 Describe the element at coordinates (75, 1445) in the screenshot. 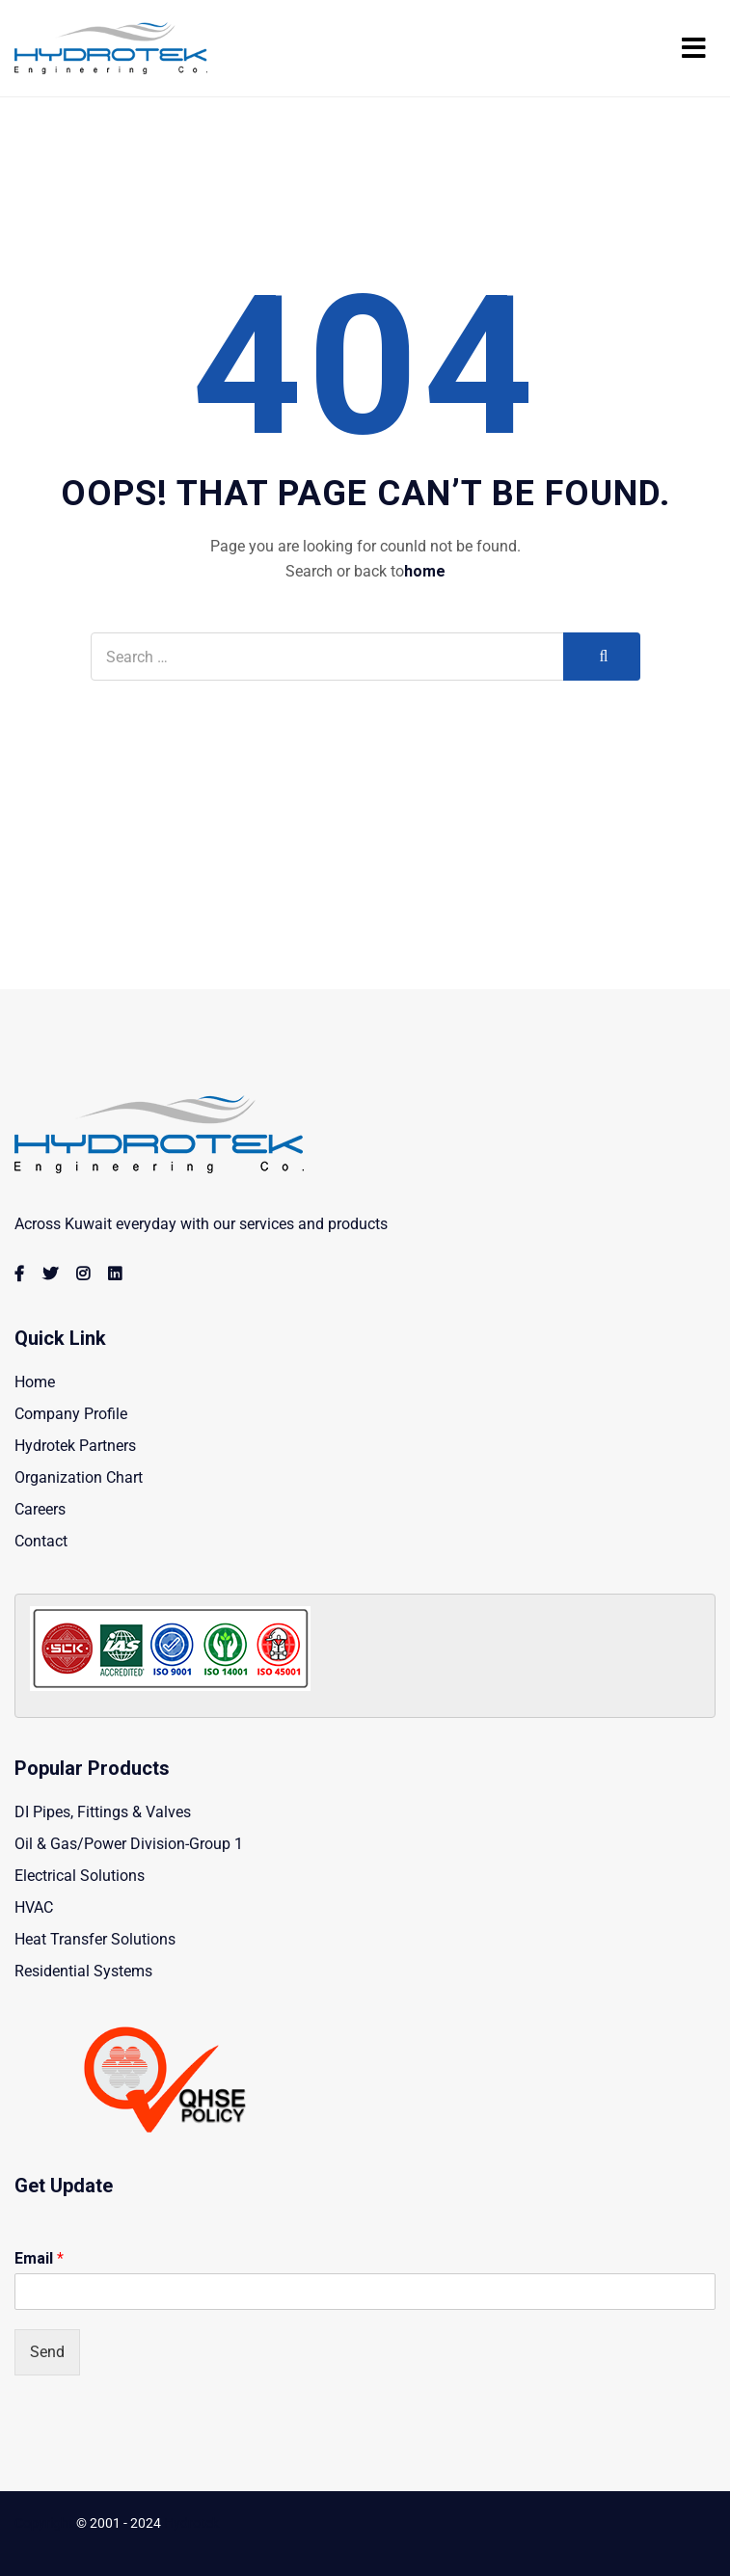

I see `Hydrotek Partners` at that location.